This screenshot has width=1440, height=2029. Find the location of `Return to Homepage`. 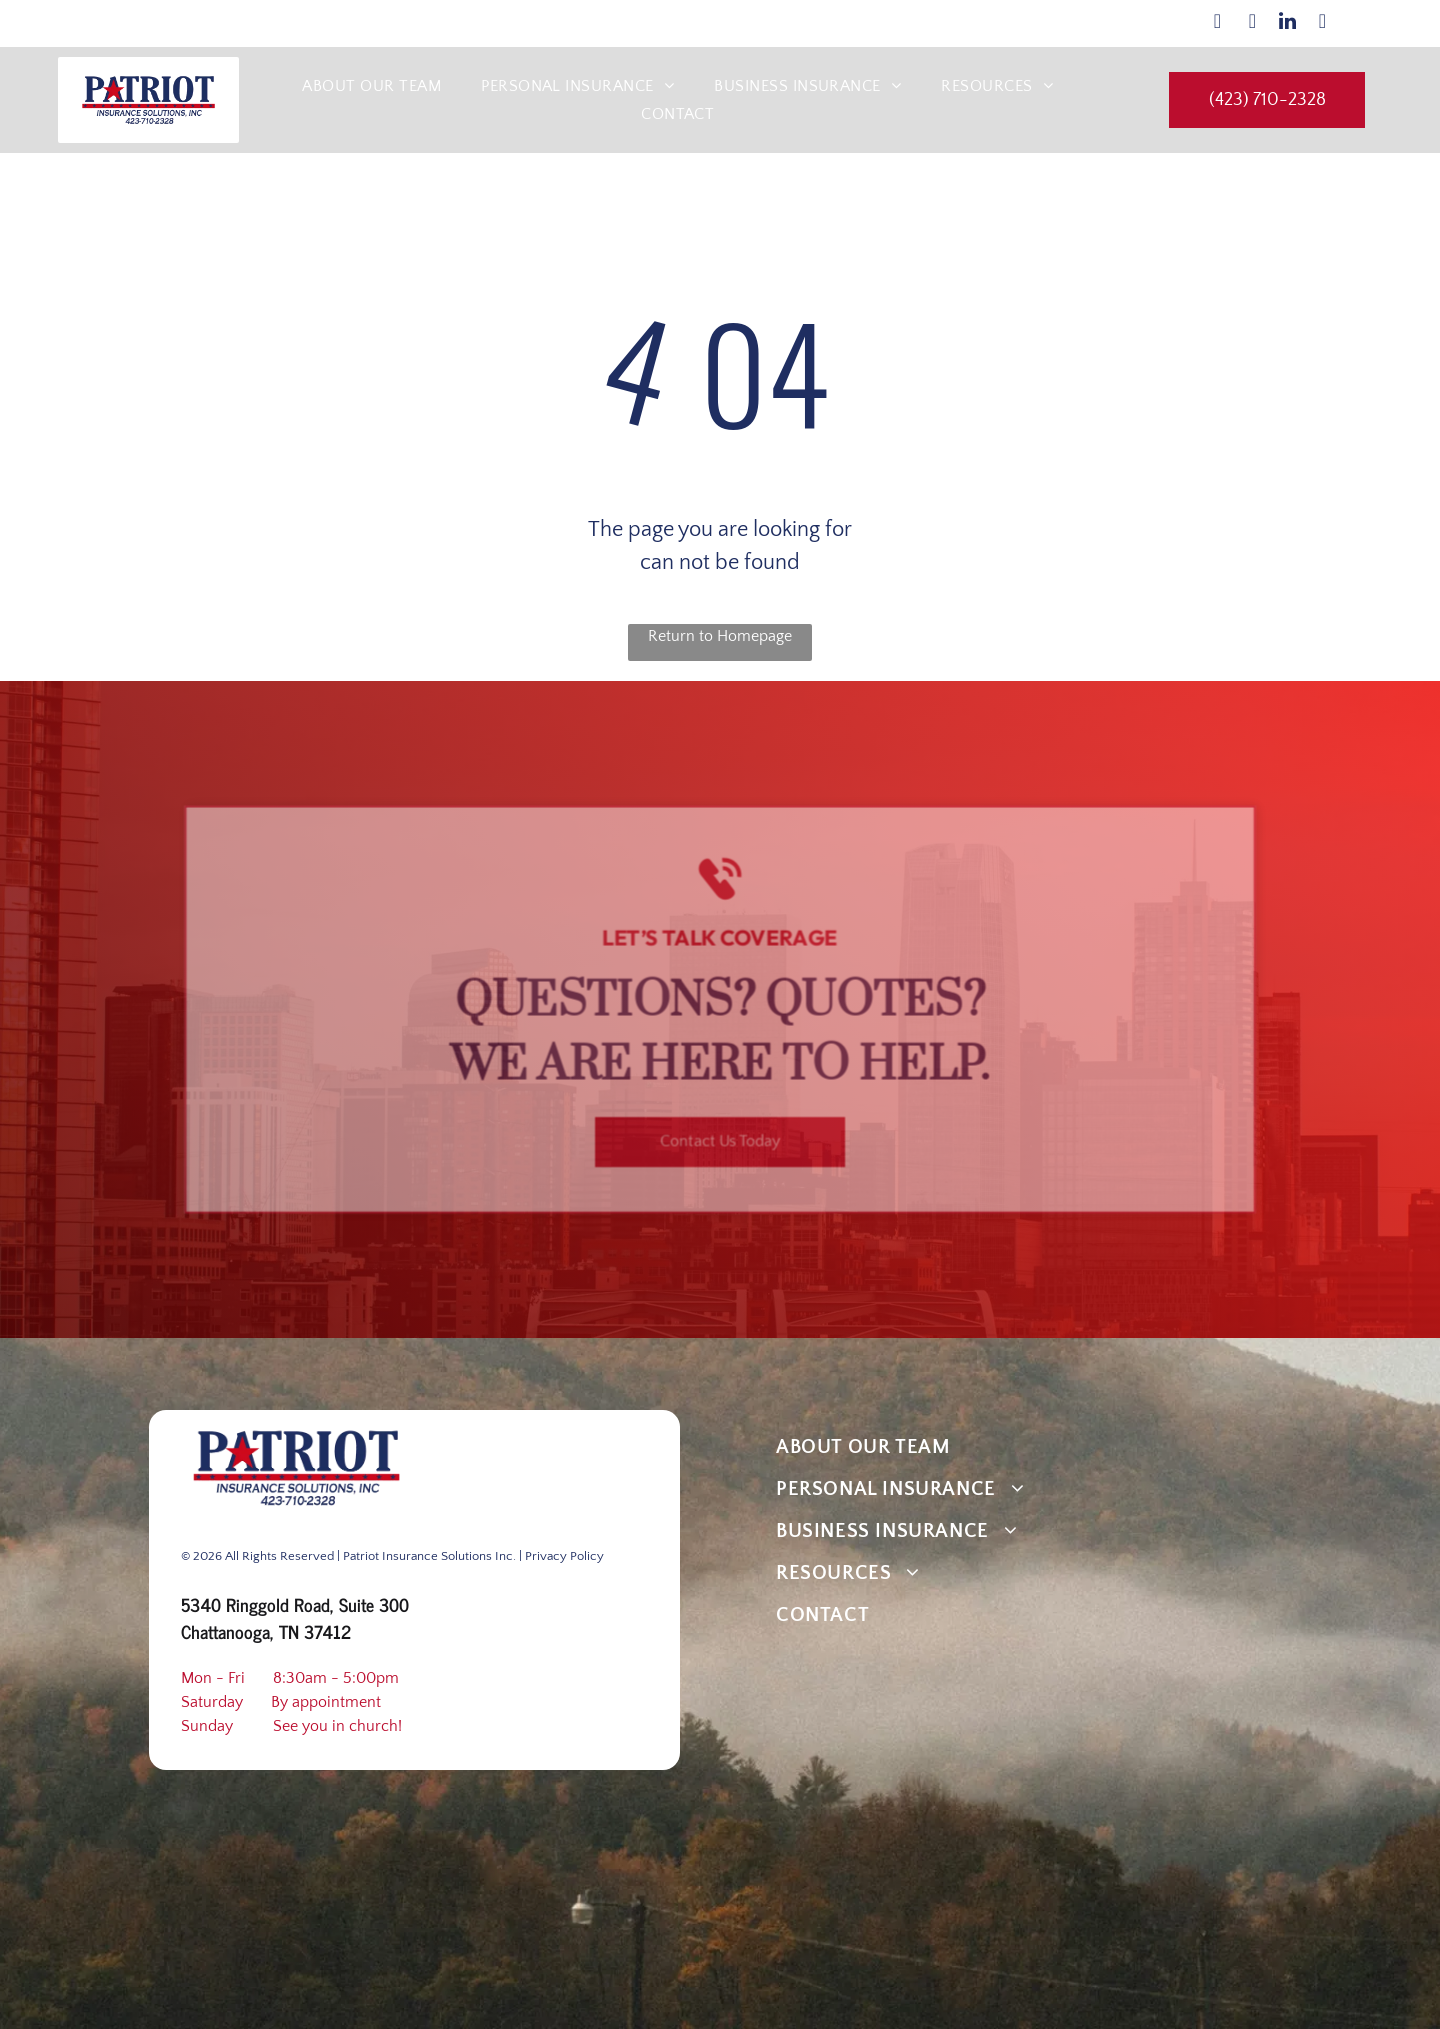

Return to Homepage is located at coordinates (720, 636).